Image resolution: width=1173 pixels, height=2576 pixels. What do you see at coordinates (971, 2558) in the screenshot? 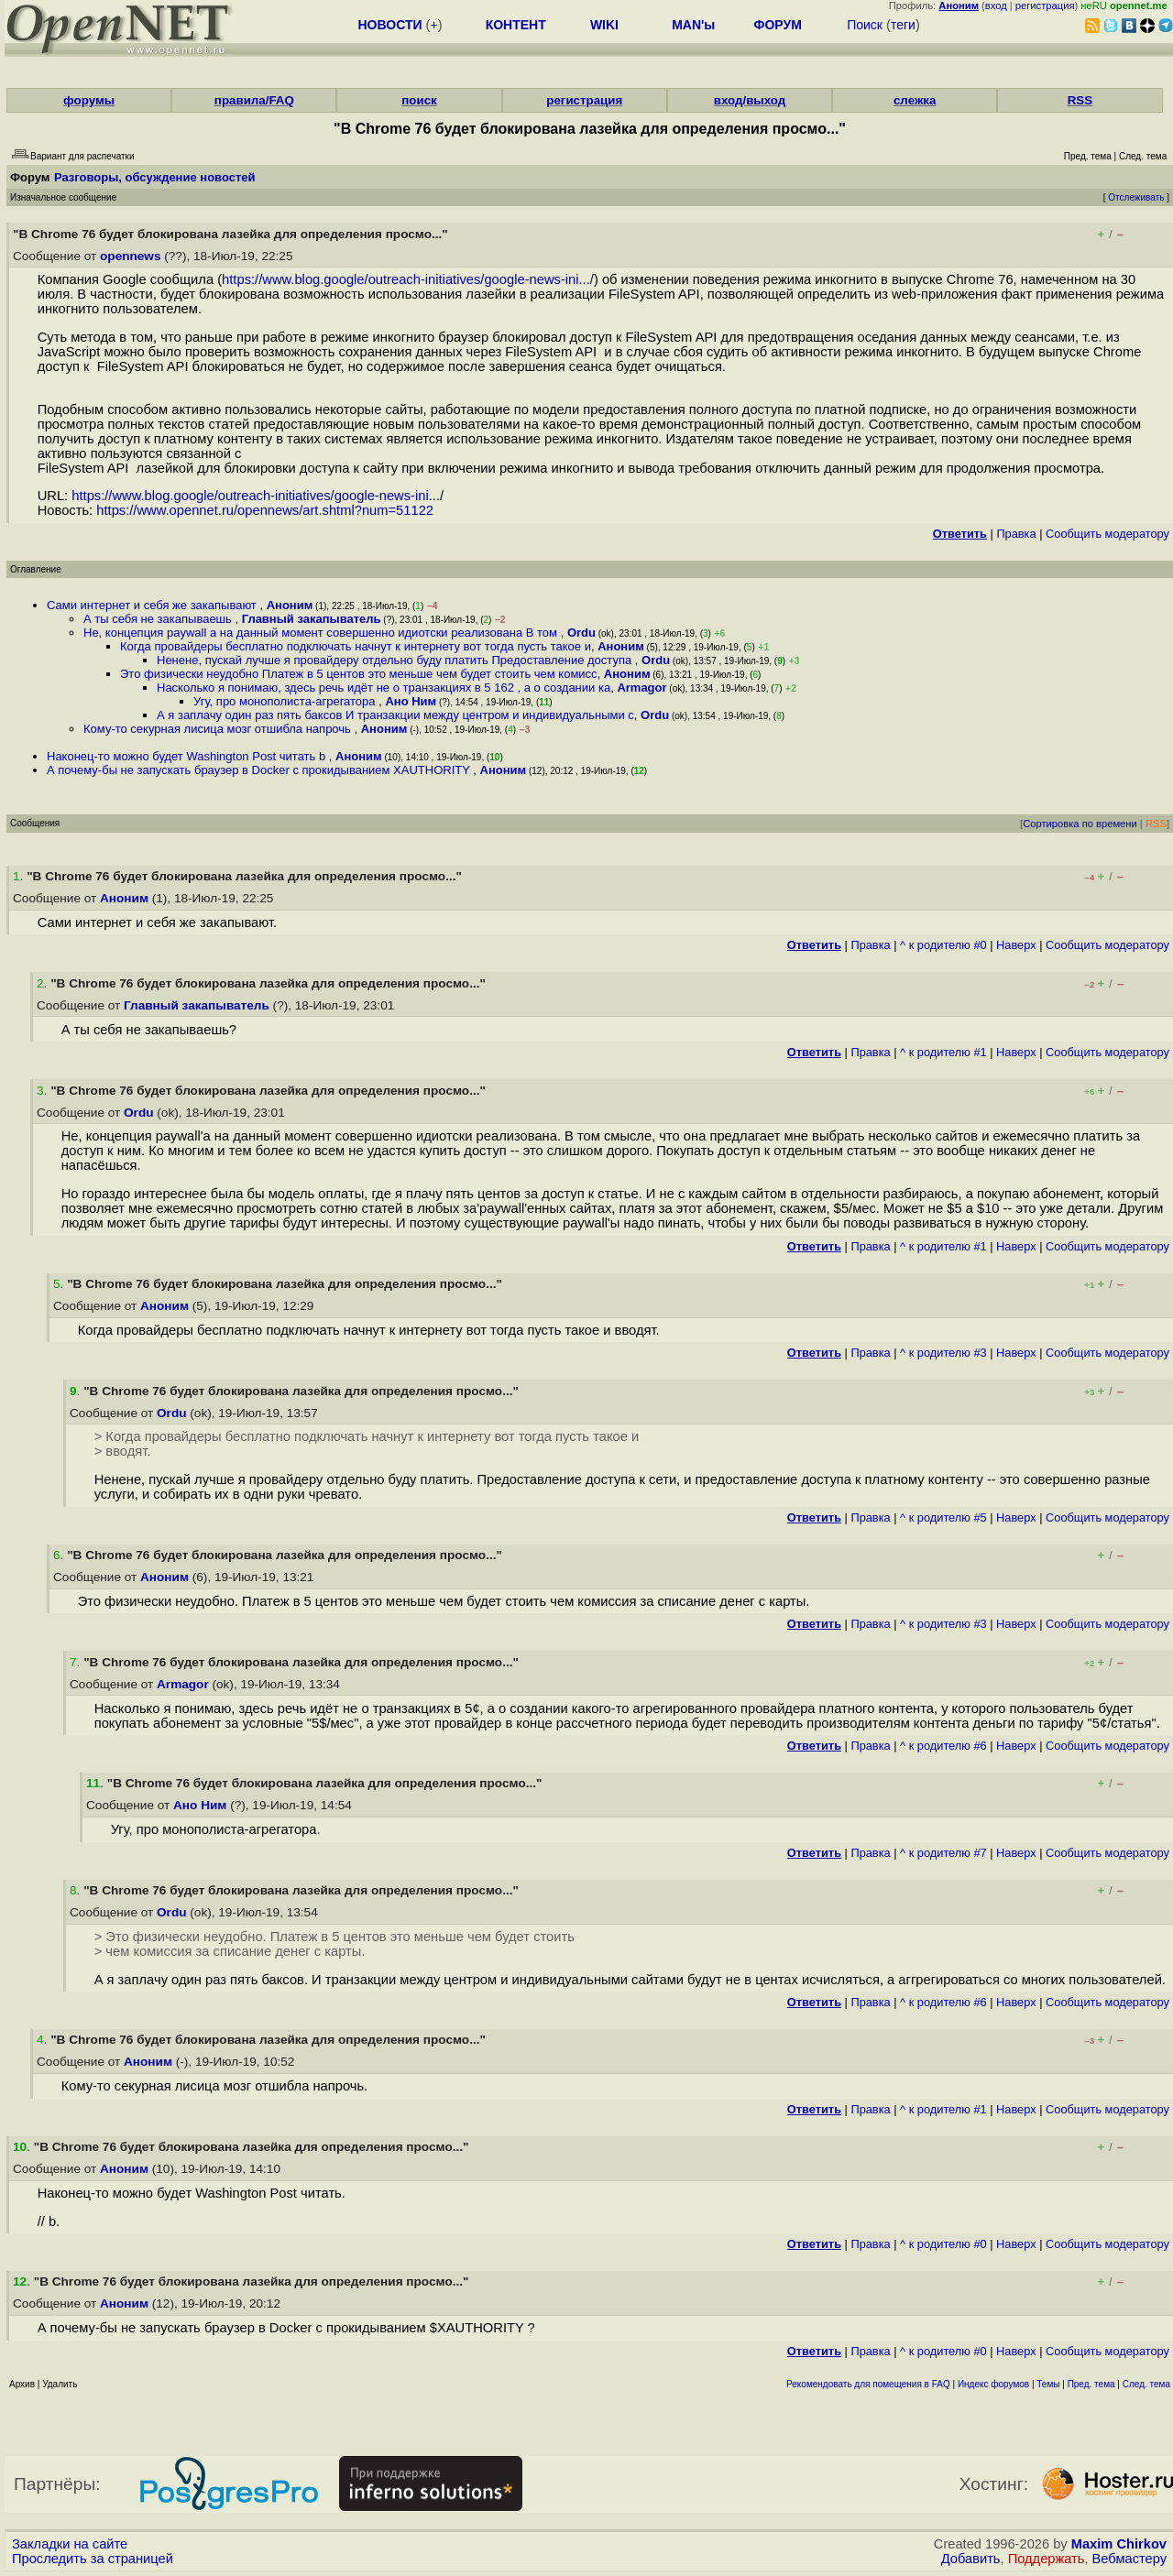
I see `Добавить` at bounding box center [971, 2558].